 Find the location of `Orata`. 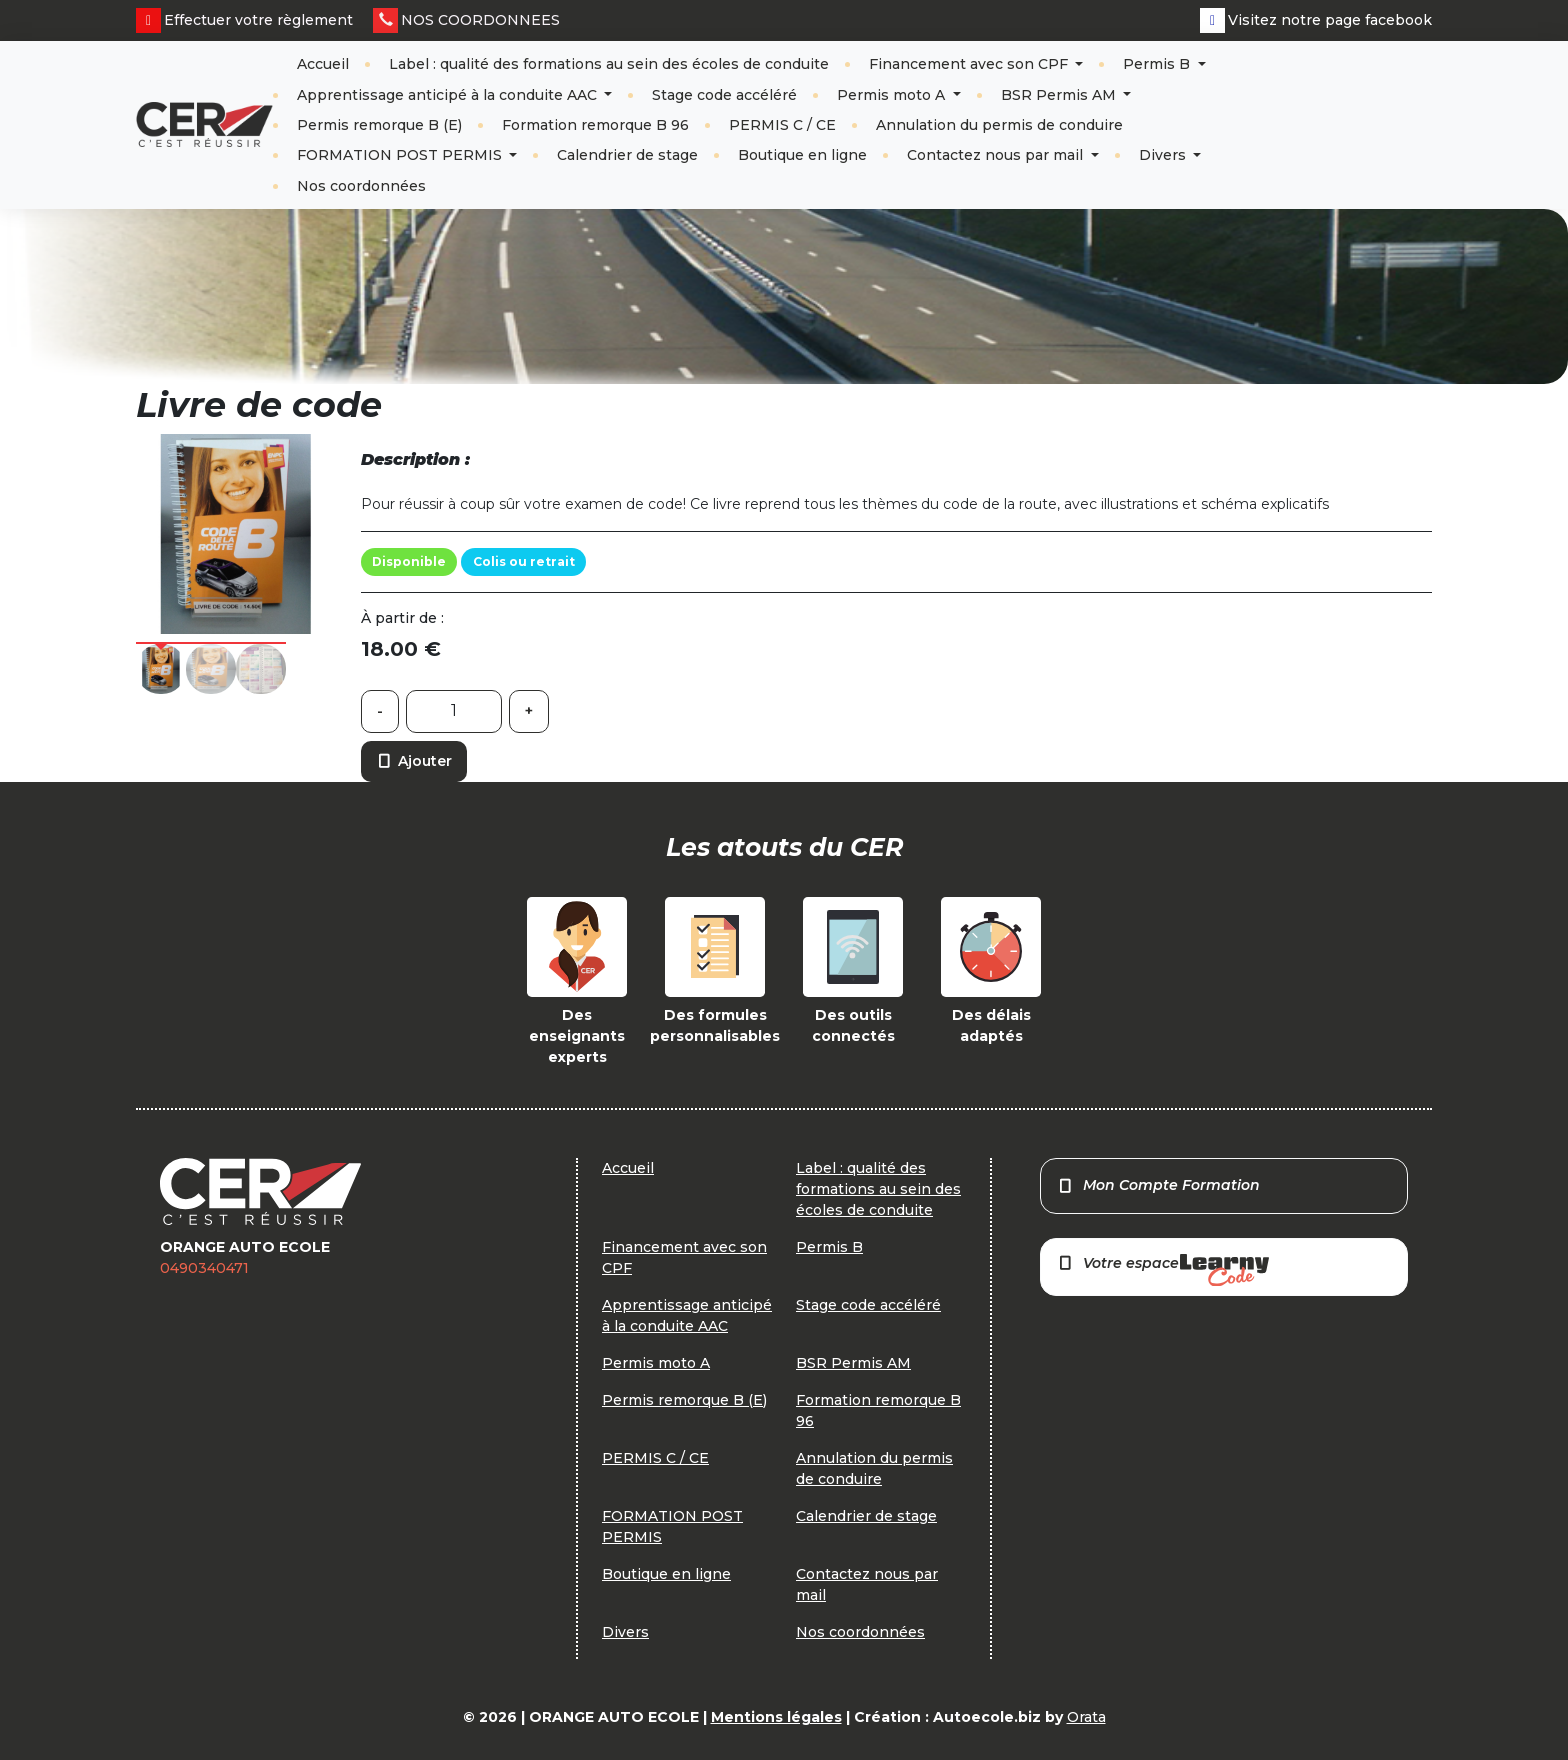

Orata is located at coordinates (1086, 1717).